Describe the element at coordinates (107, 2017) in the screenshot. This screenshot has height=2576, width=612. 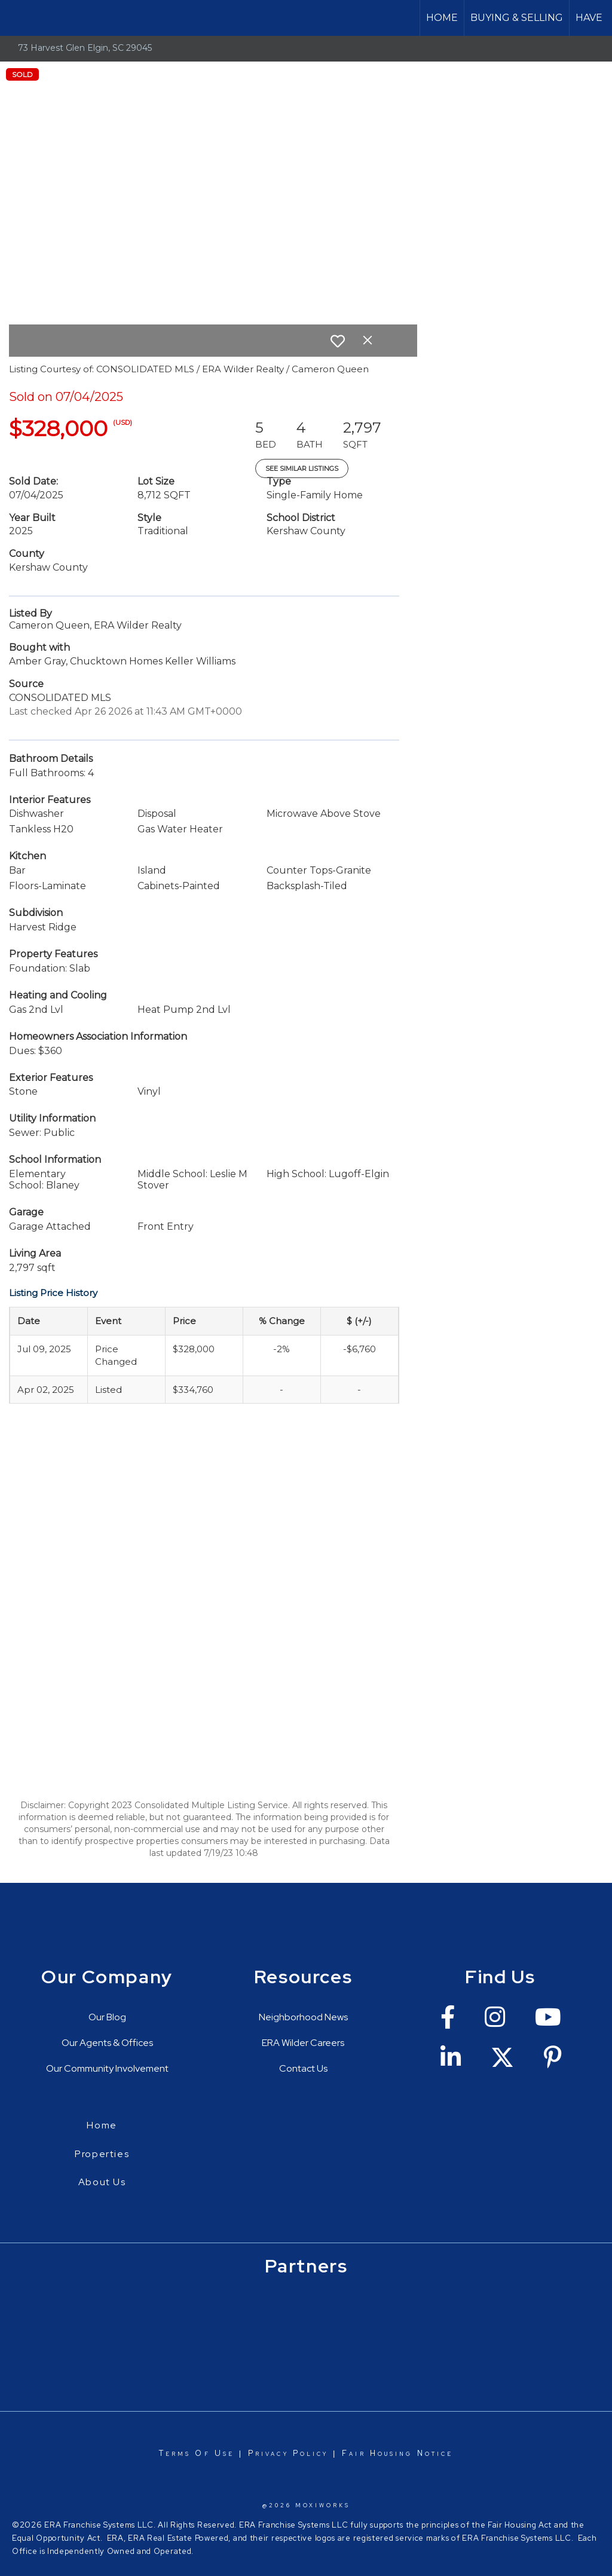
I see `Our Blog [Go to https://erawilderrealty.com/blog/era-wilder-blog]` at that location.